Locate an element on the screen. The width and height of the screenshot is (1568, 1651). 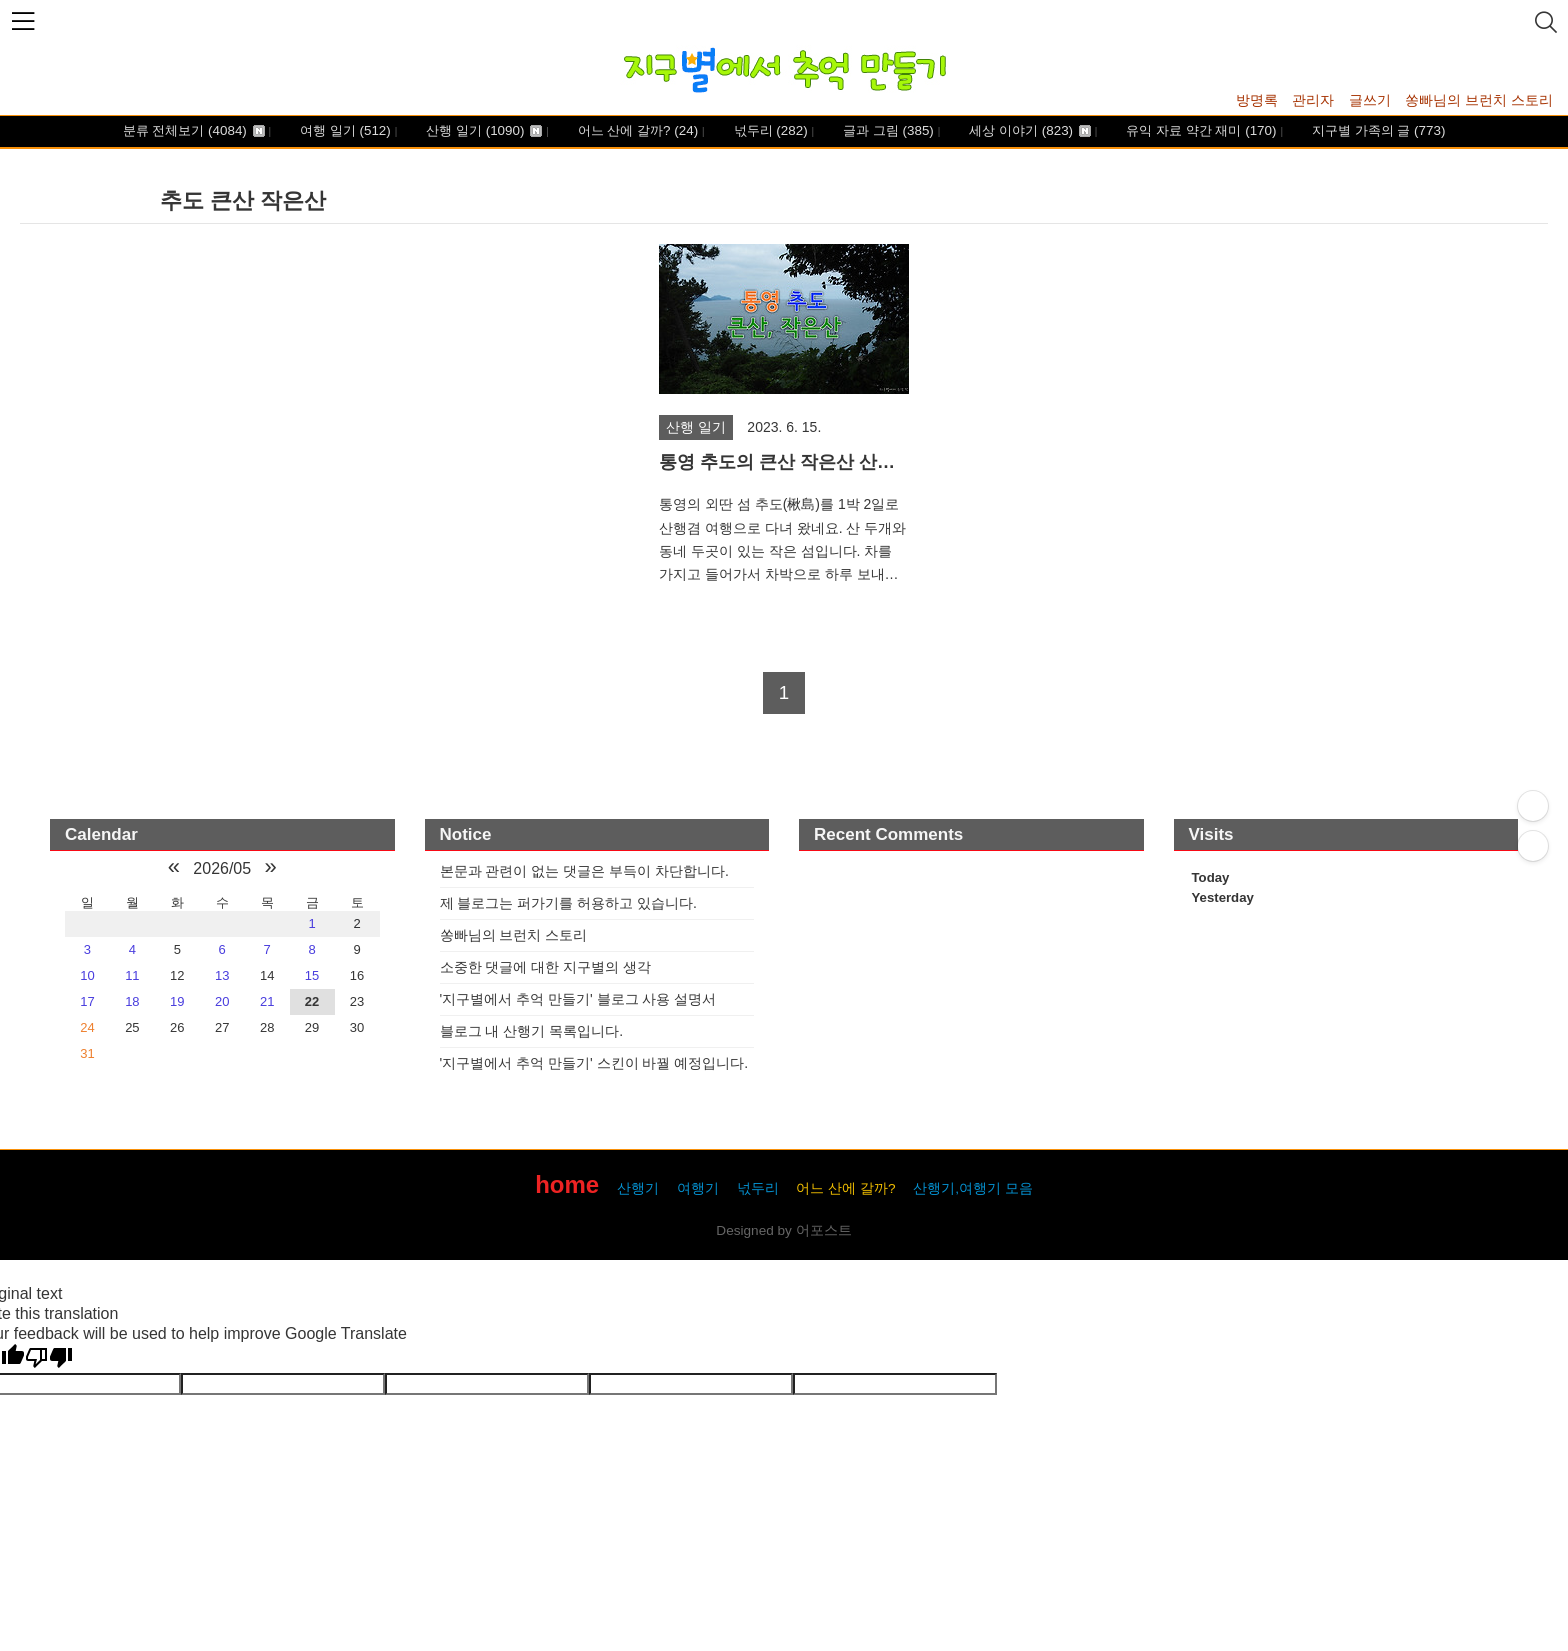
블로그 내 산행기 목록입니다. is located at coordinates (532, 1031).